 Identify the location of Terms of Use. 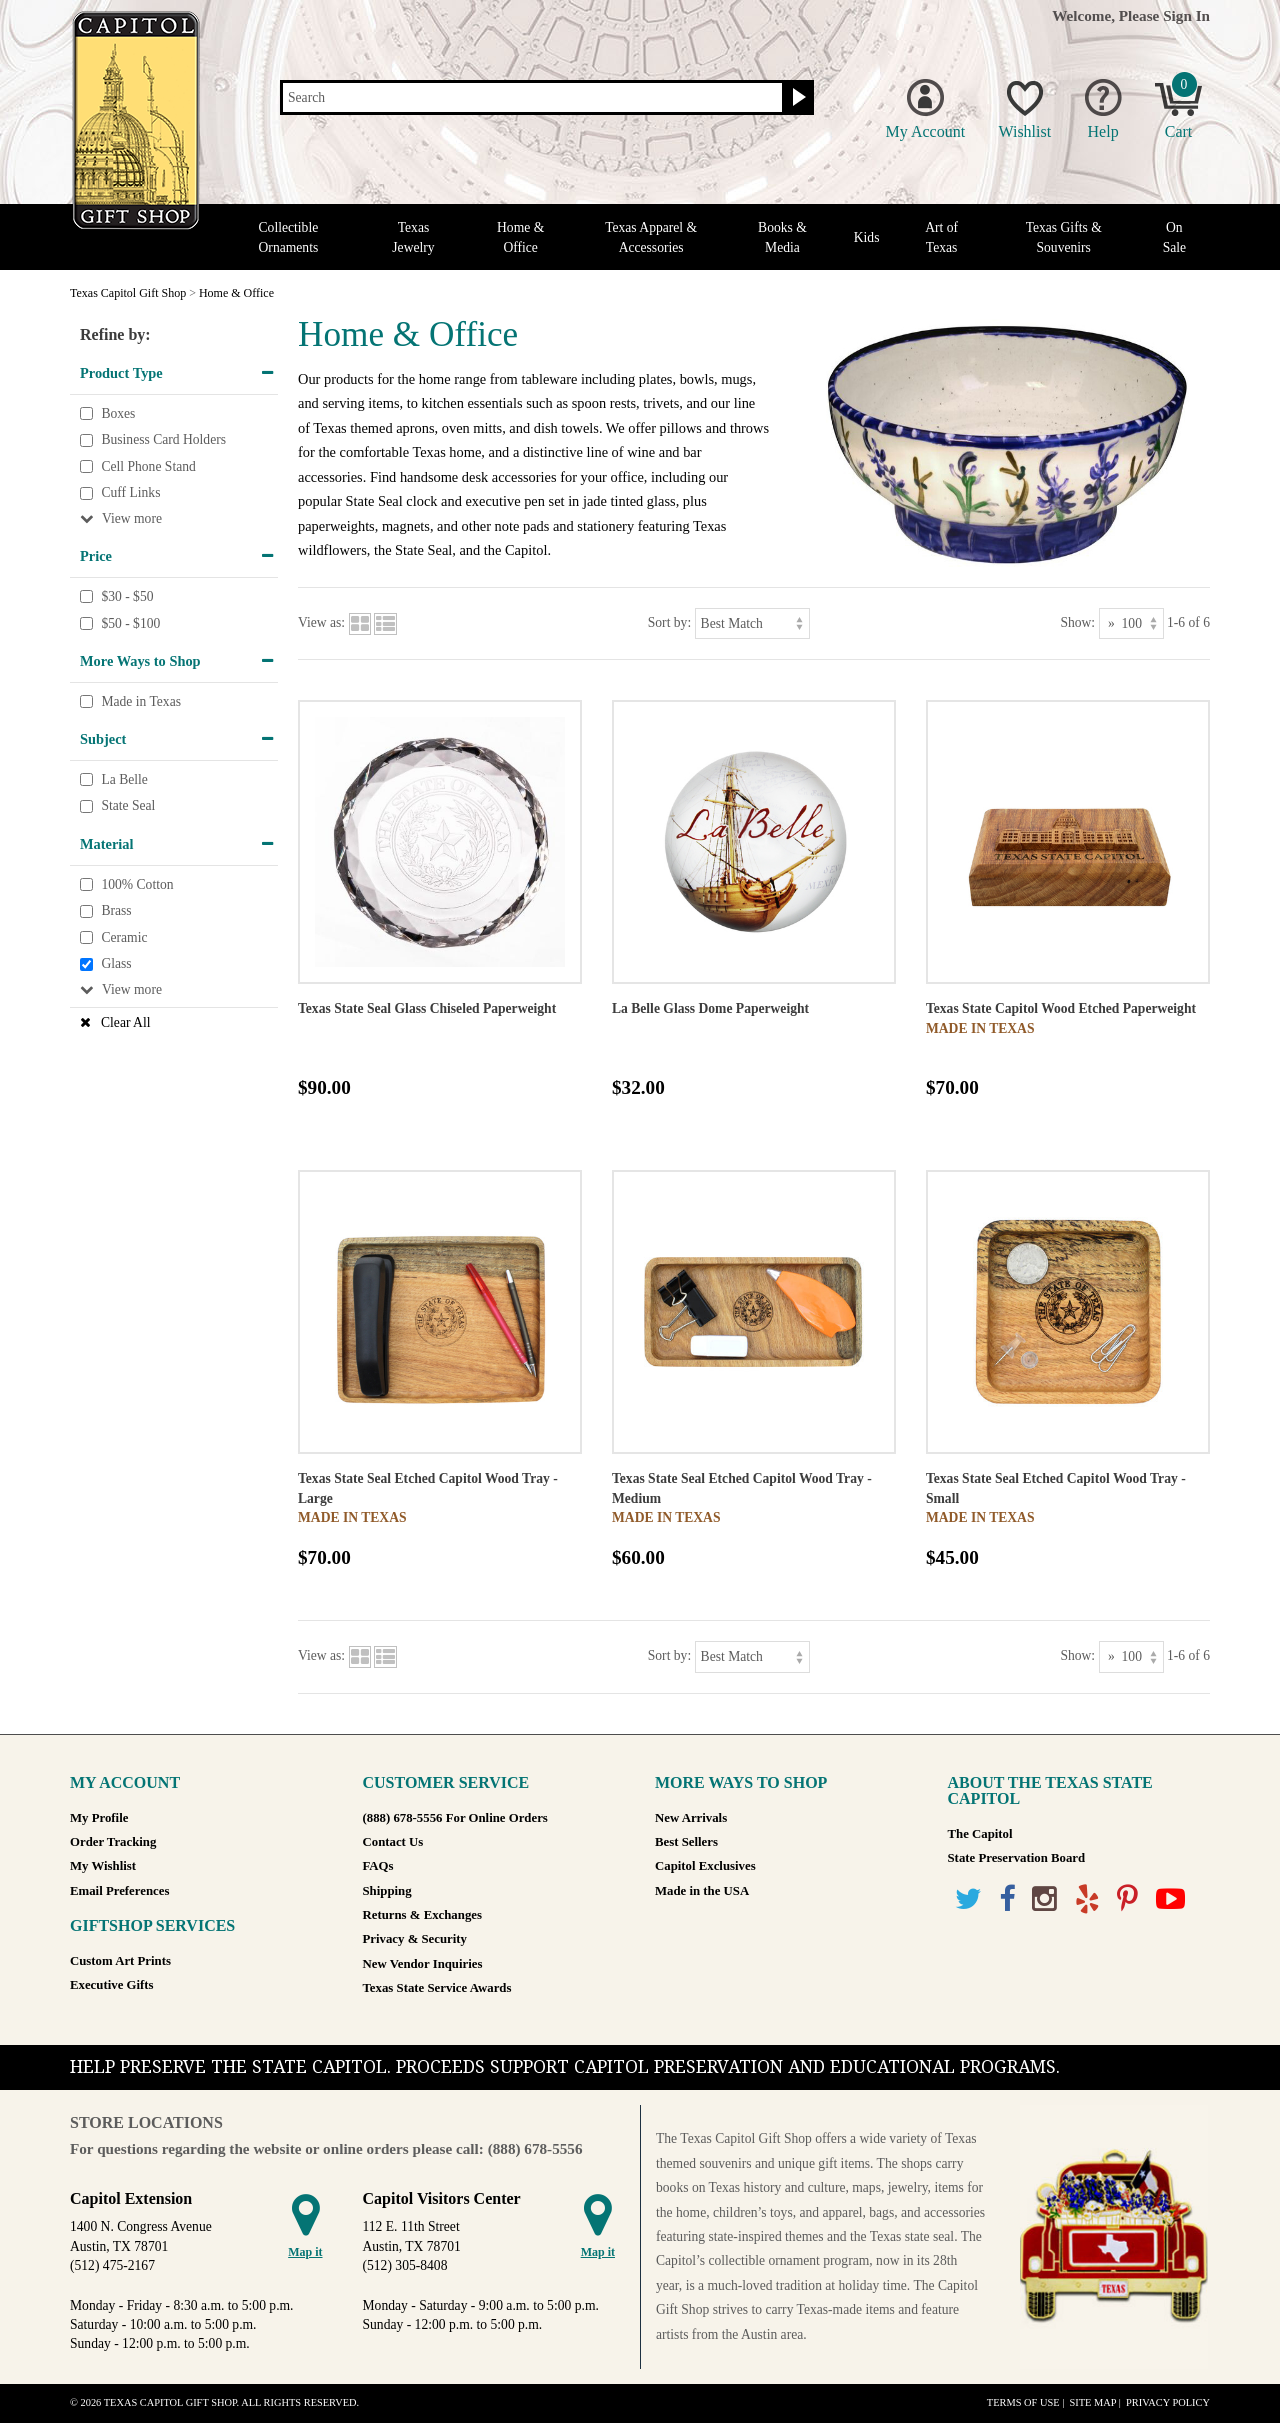
(1023, 2402).